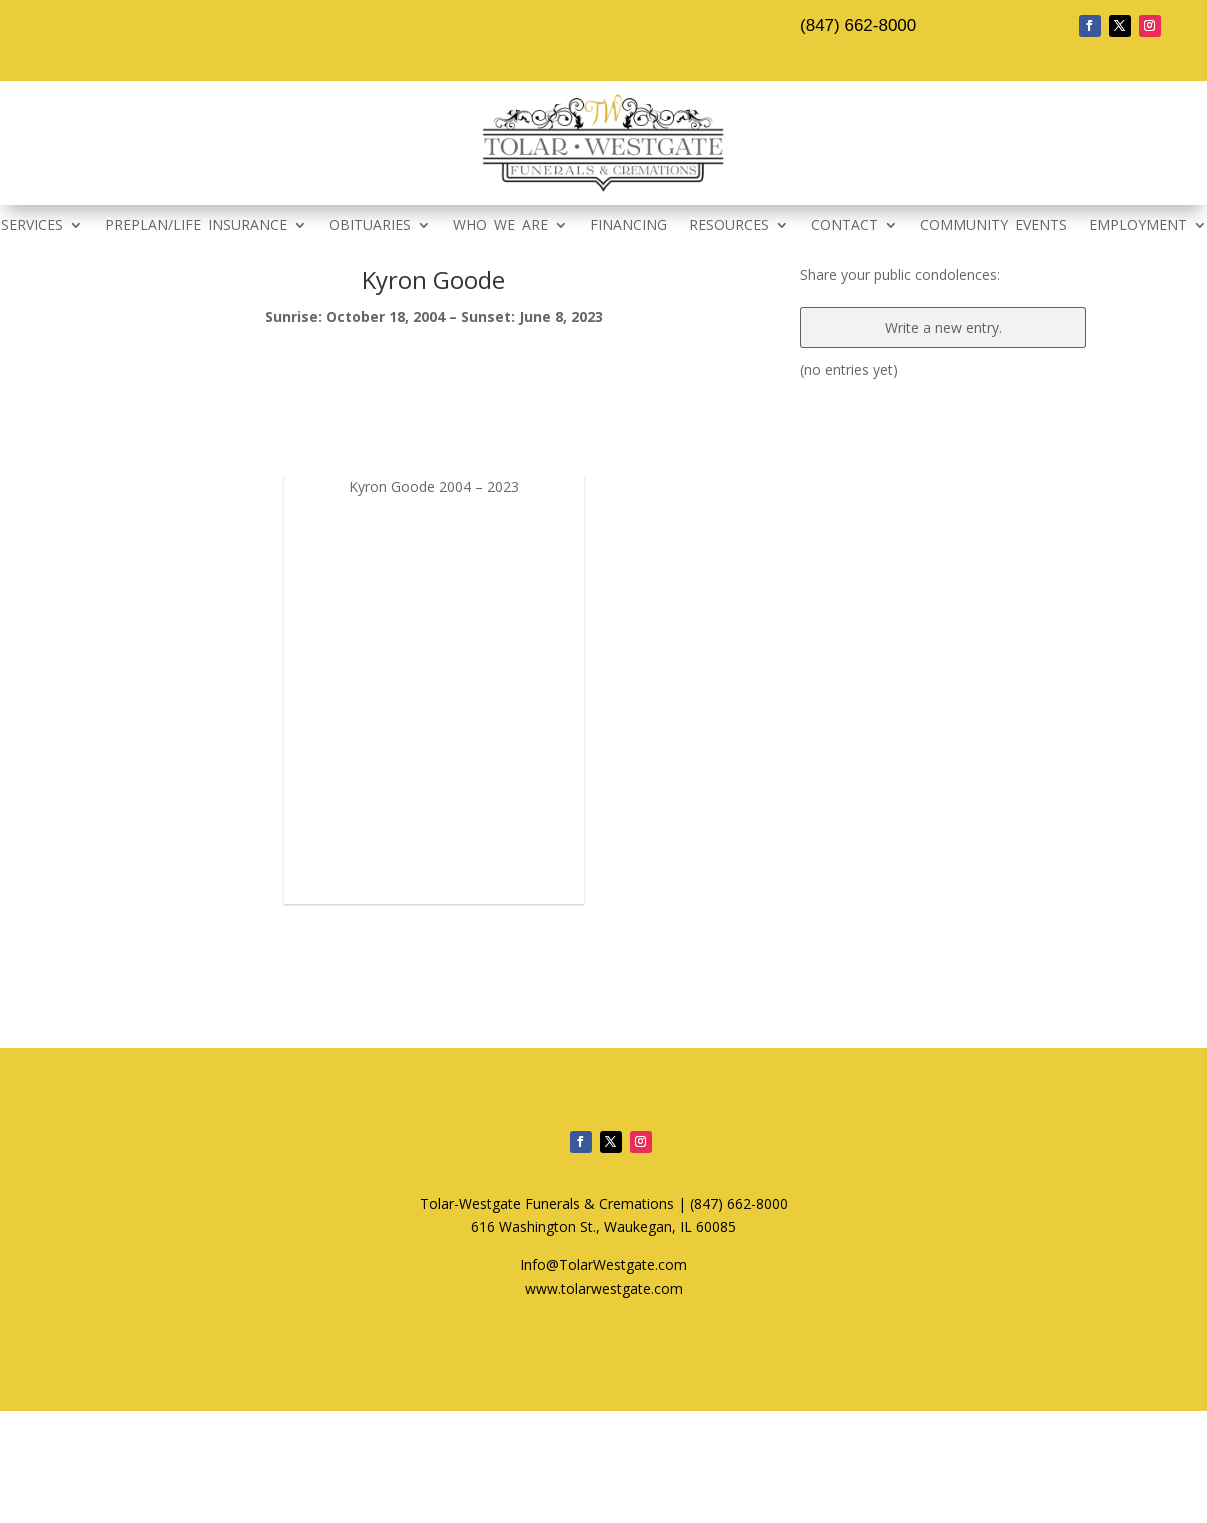 Image resolution: width=1207 pixels, height=1523 pixels. Describe the element at coordinates (628, 226) in the screenshot. I see `FINANCING` at that location.